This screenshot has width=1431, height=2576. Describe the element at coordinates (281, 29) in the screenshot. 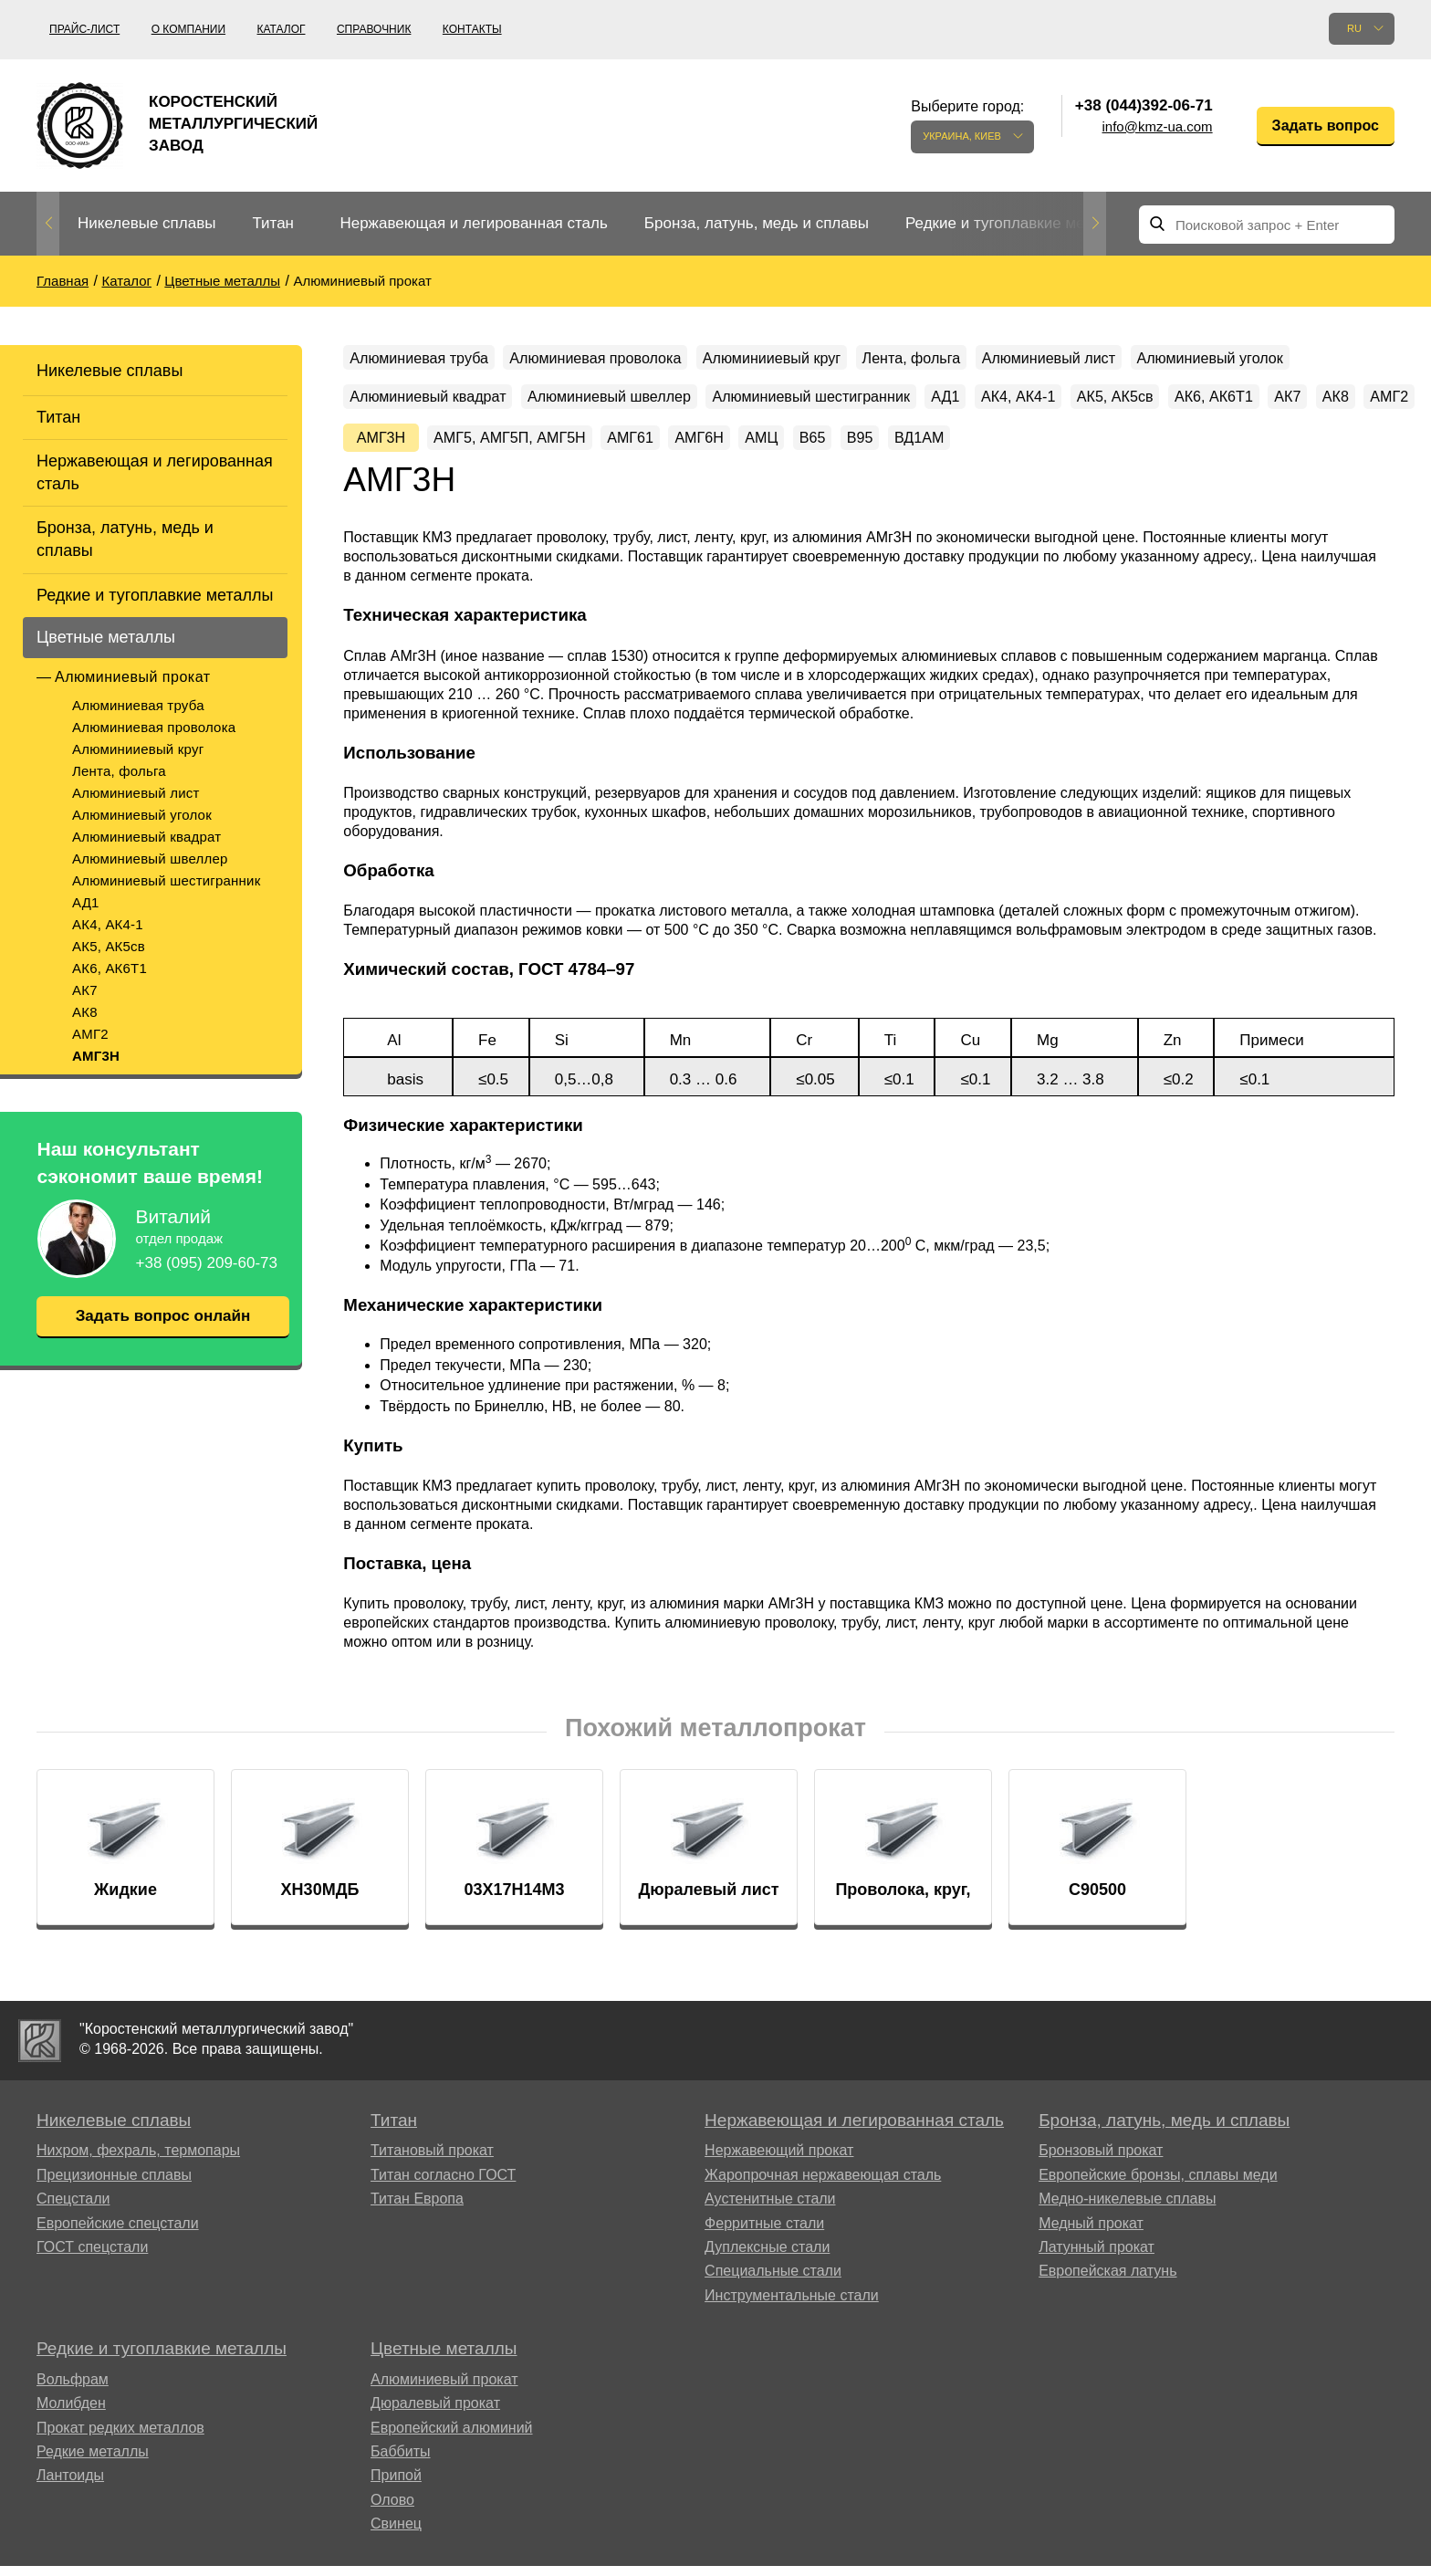

I see `Каталог` at that location.